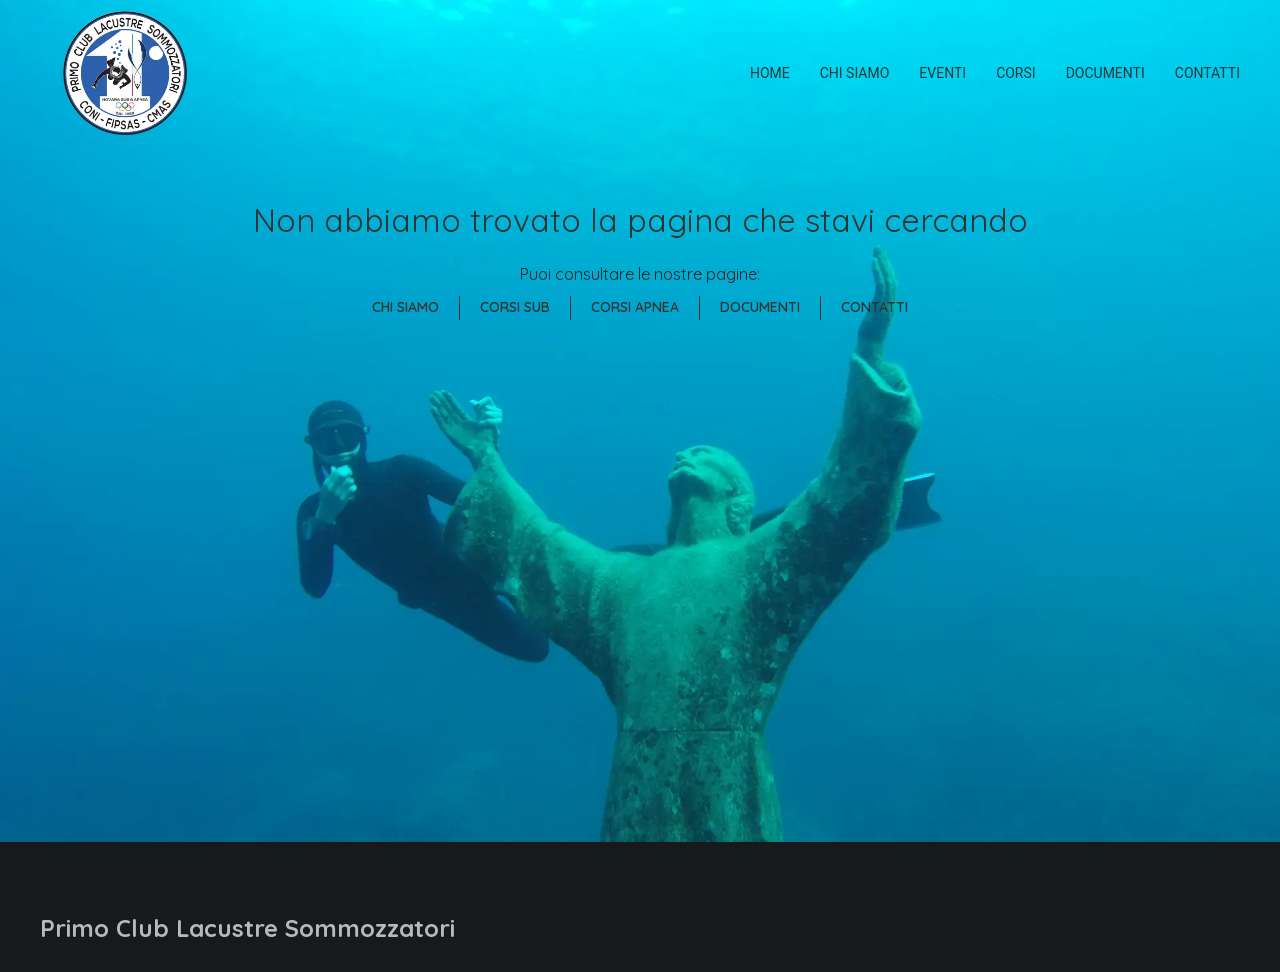  I want to click on Documenti, so click(1105, 73).